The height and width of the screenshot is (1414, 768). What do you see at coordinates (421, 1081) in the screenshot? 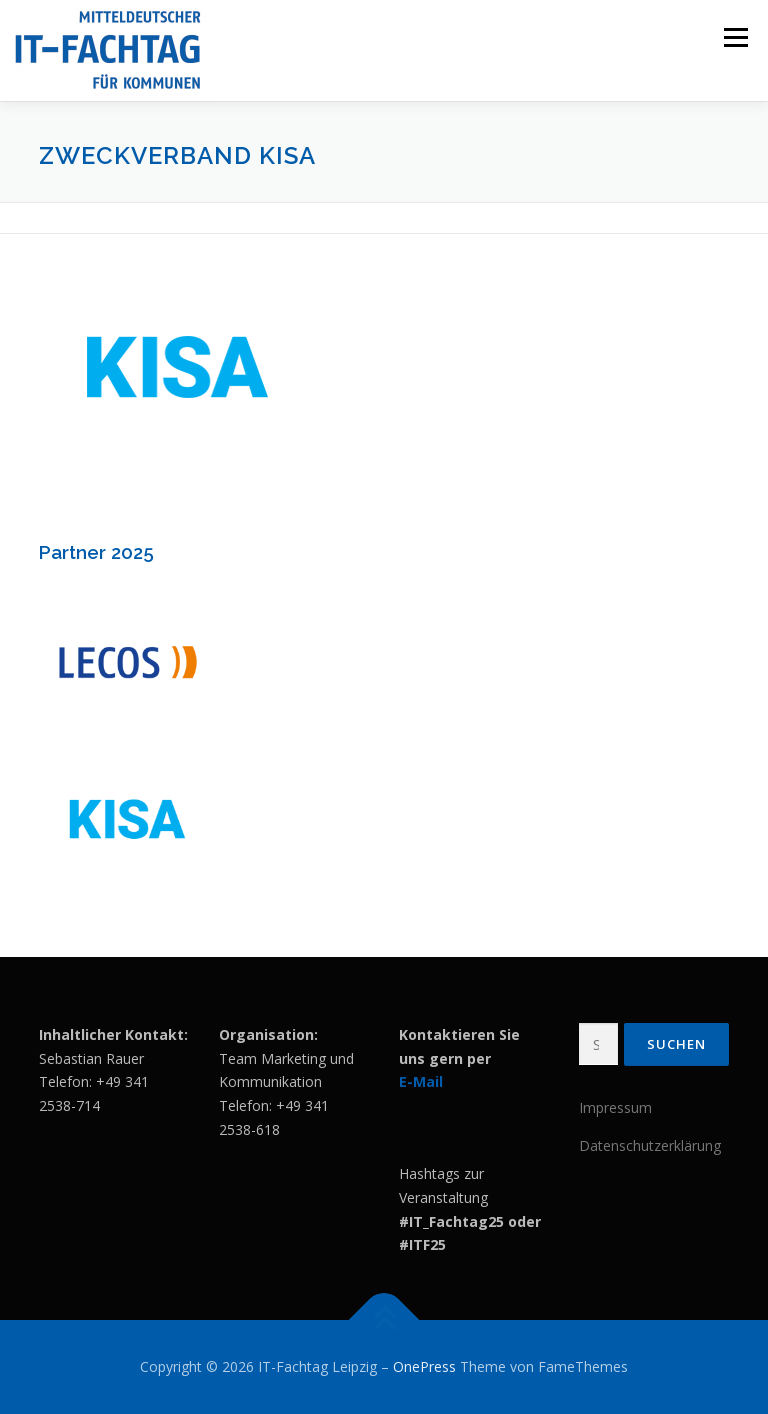
I see `E-Mail` at bounding box center [421, 1081].